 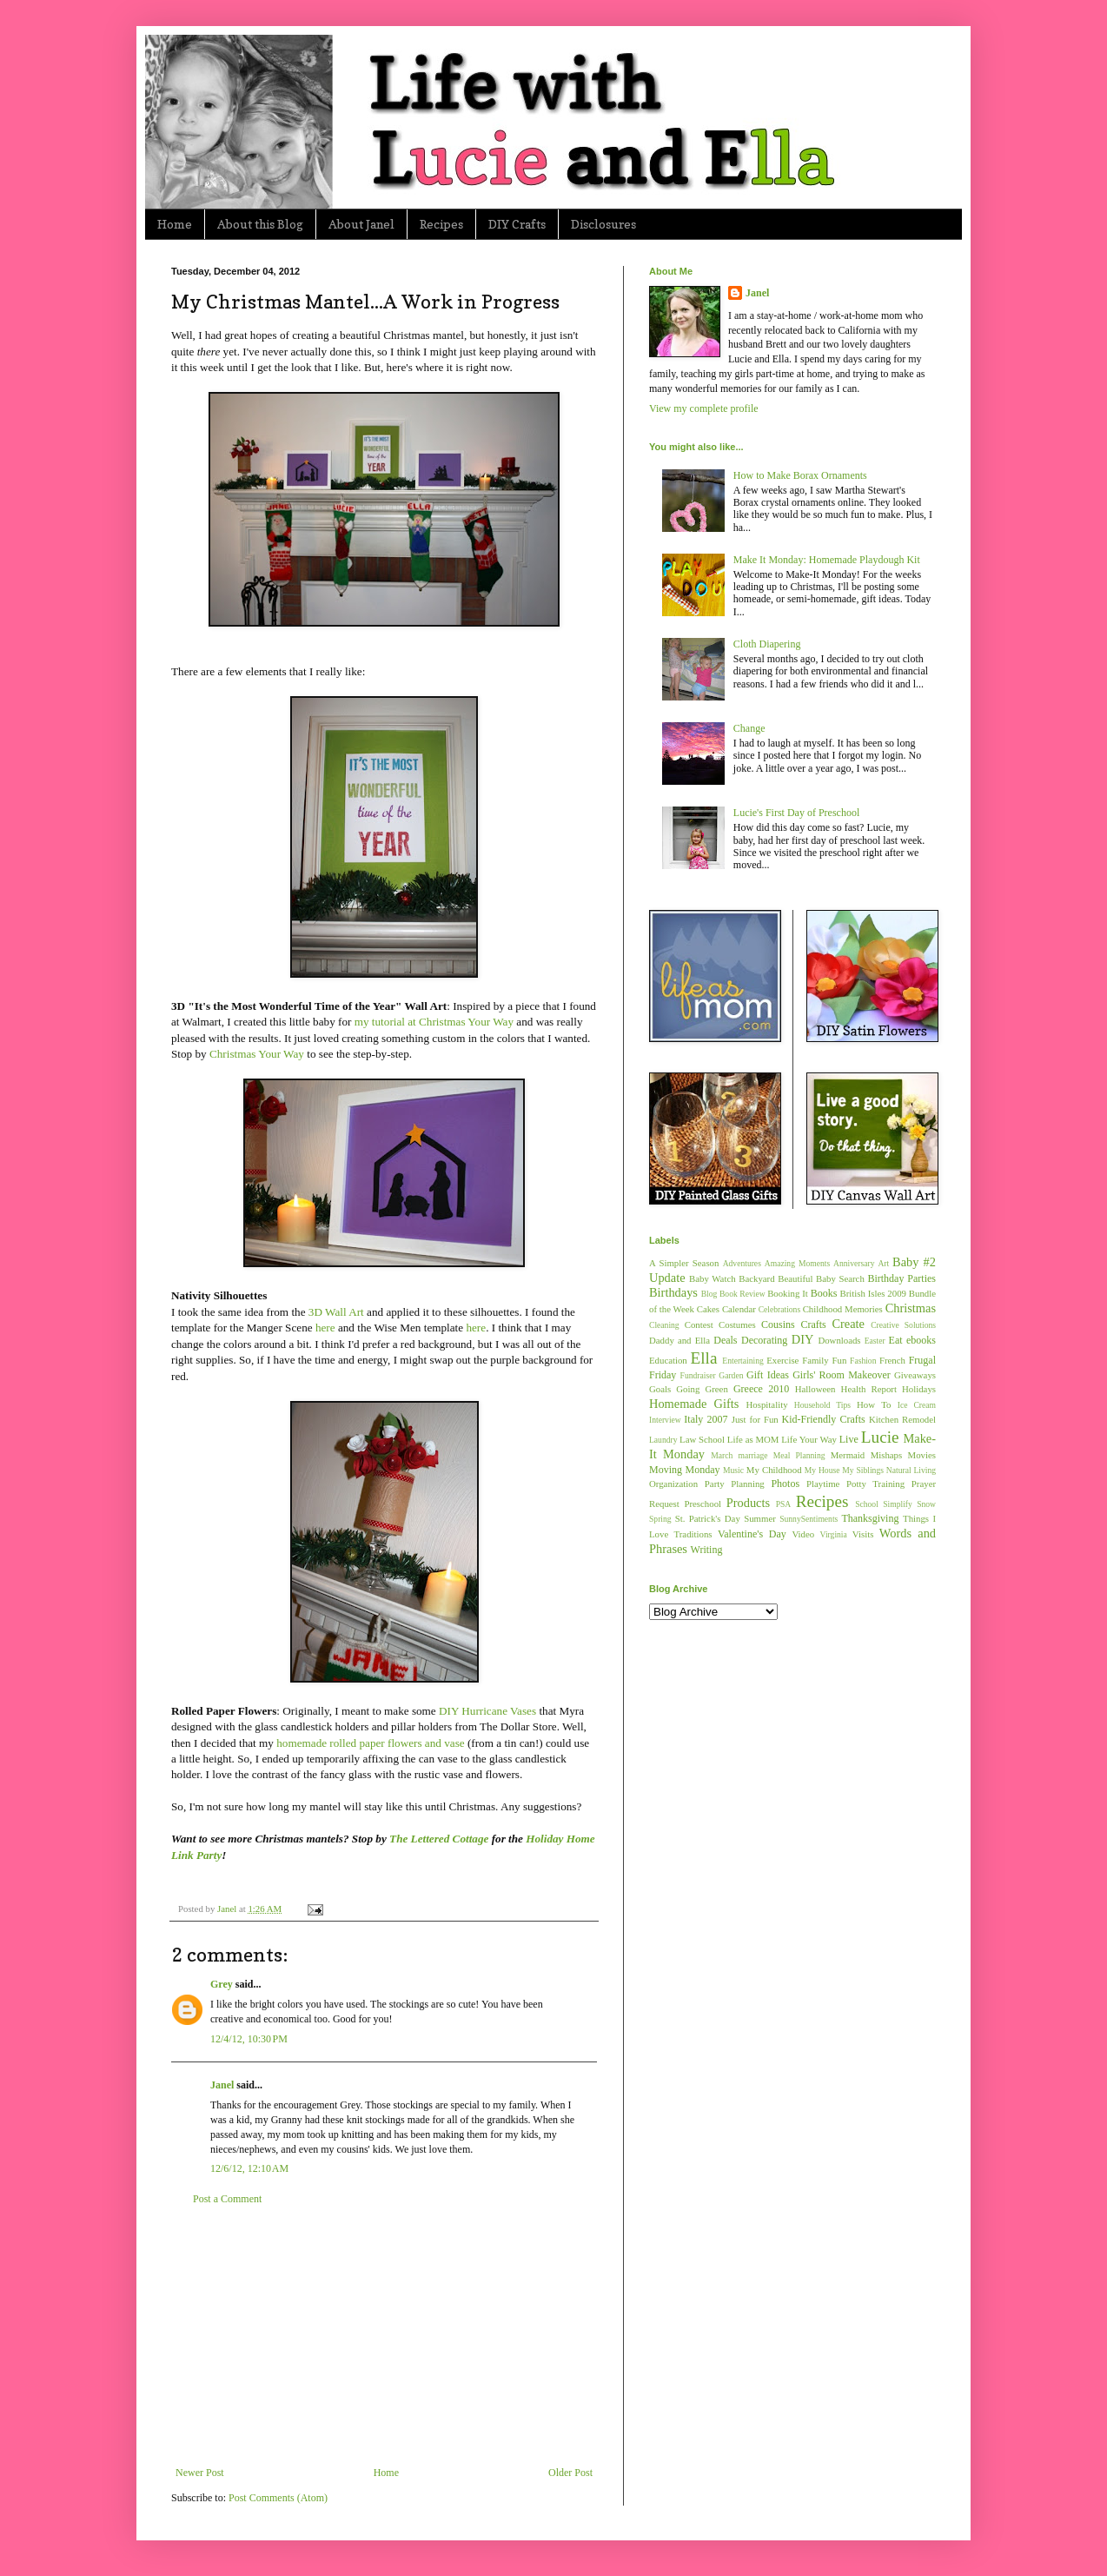 I want to click on Natural Living, so click(x=911, y=1470).